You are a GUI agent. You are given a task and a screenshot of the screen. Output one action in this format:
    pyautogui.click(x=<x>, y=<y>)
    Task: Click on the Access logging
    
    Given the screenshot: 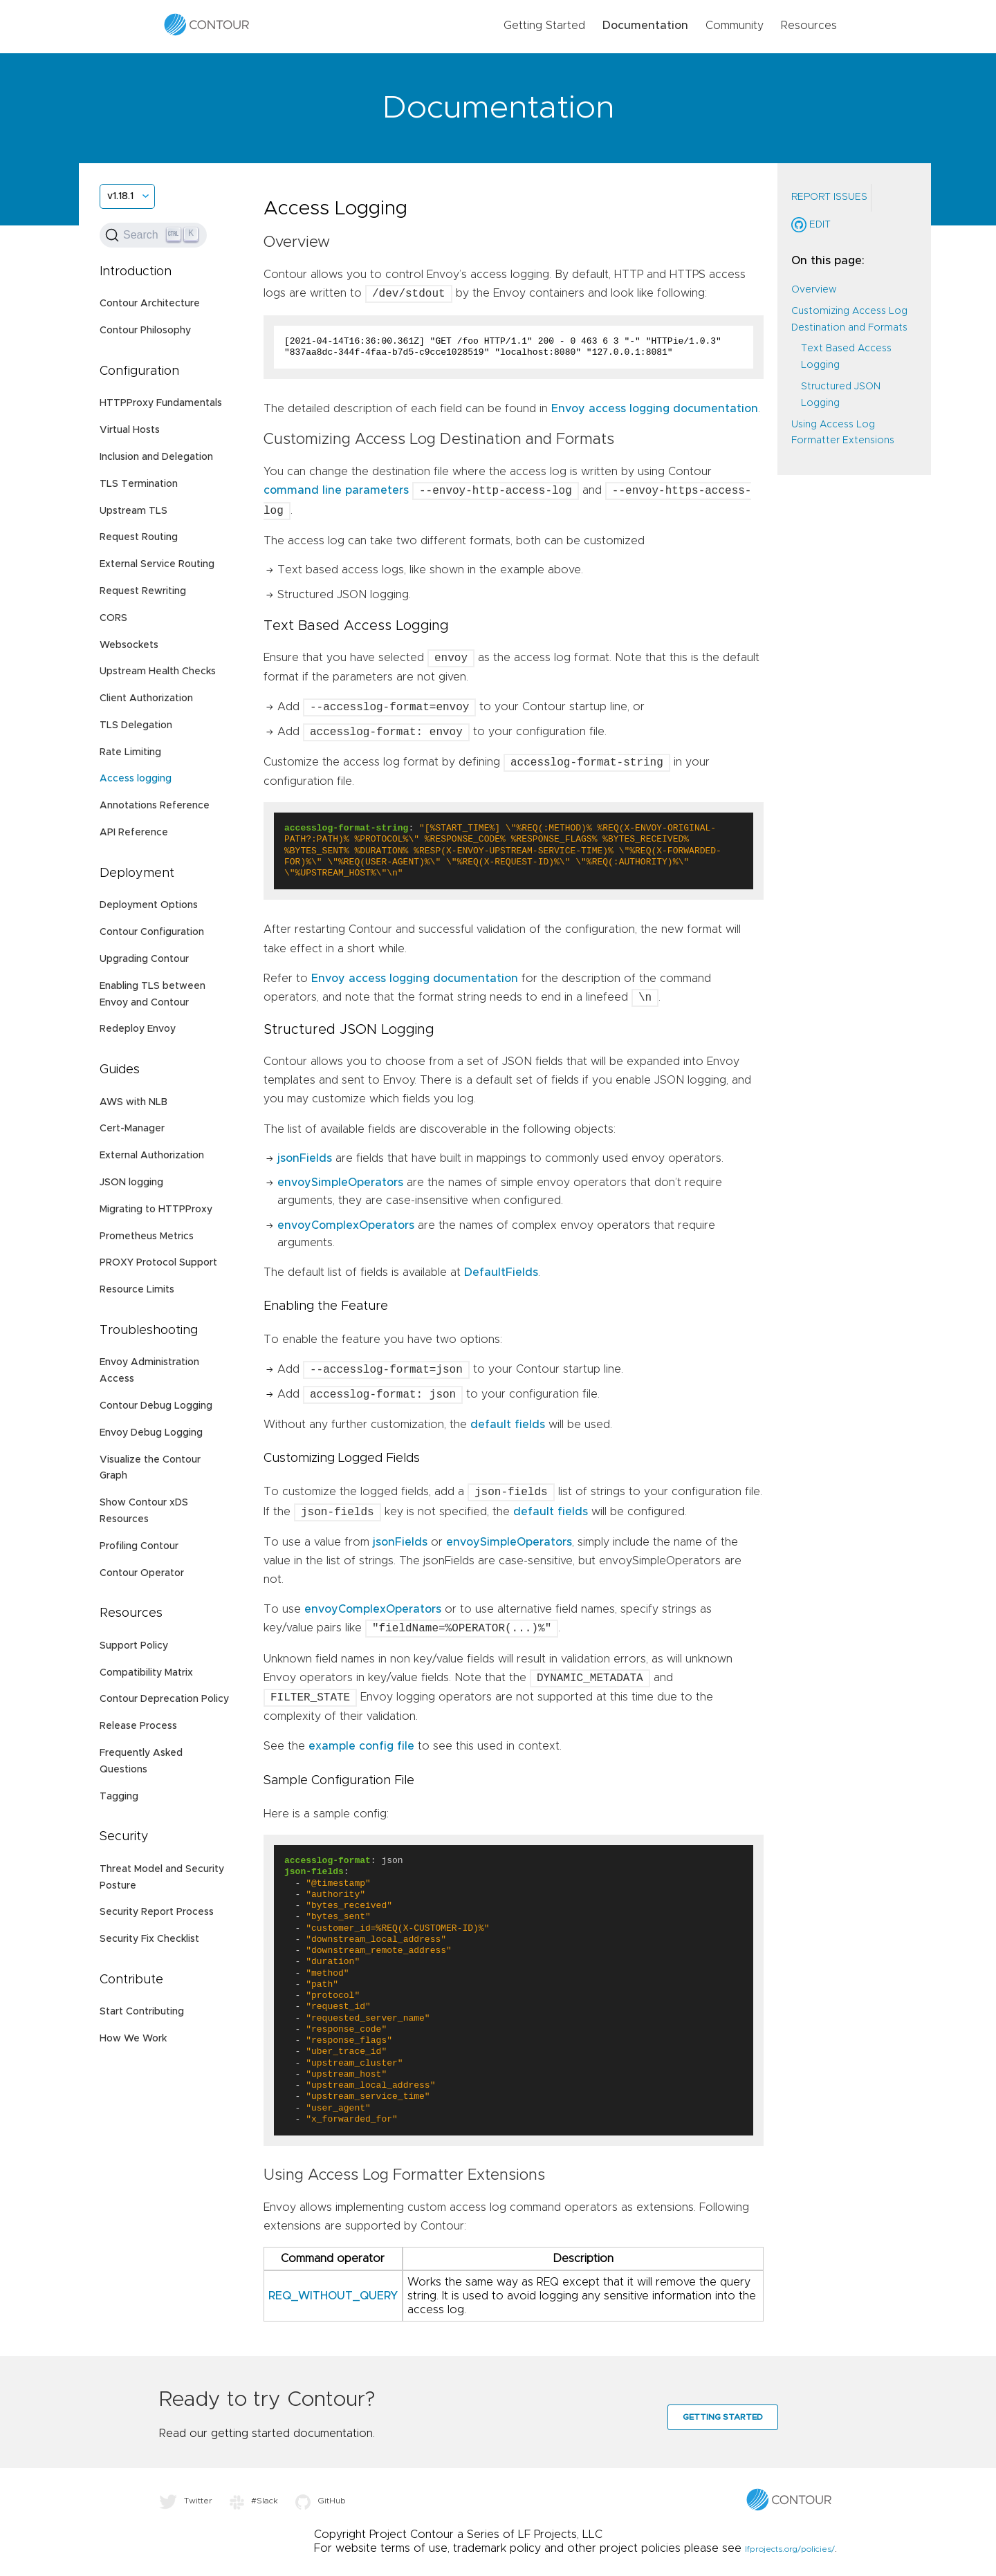 What is the action you would take?
    pyautogui.click(x=136, y=779)
    